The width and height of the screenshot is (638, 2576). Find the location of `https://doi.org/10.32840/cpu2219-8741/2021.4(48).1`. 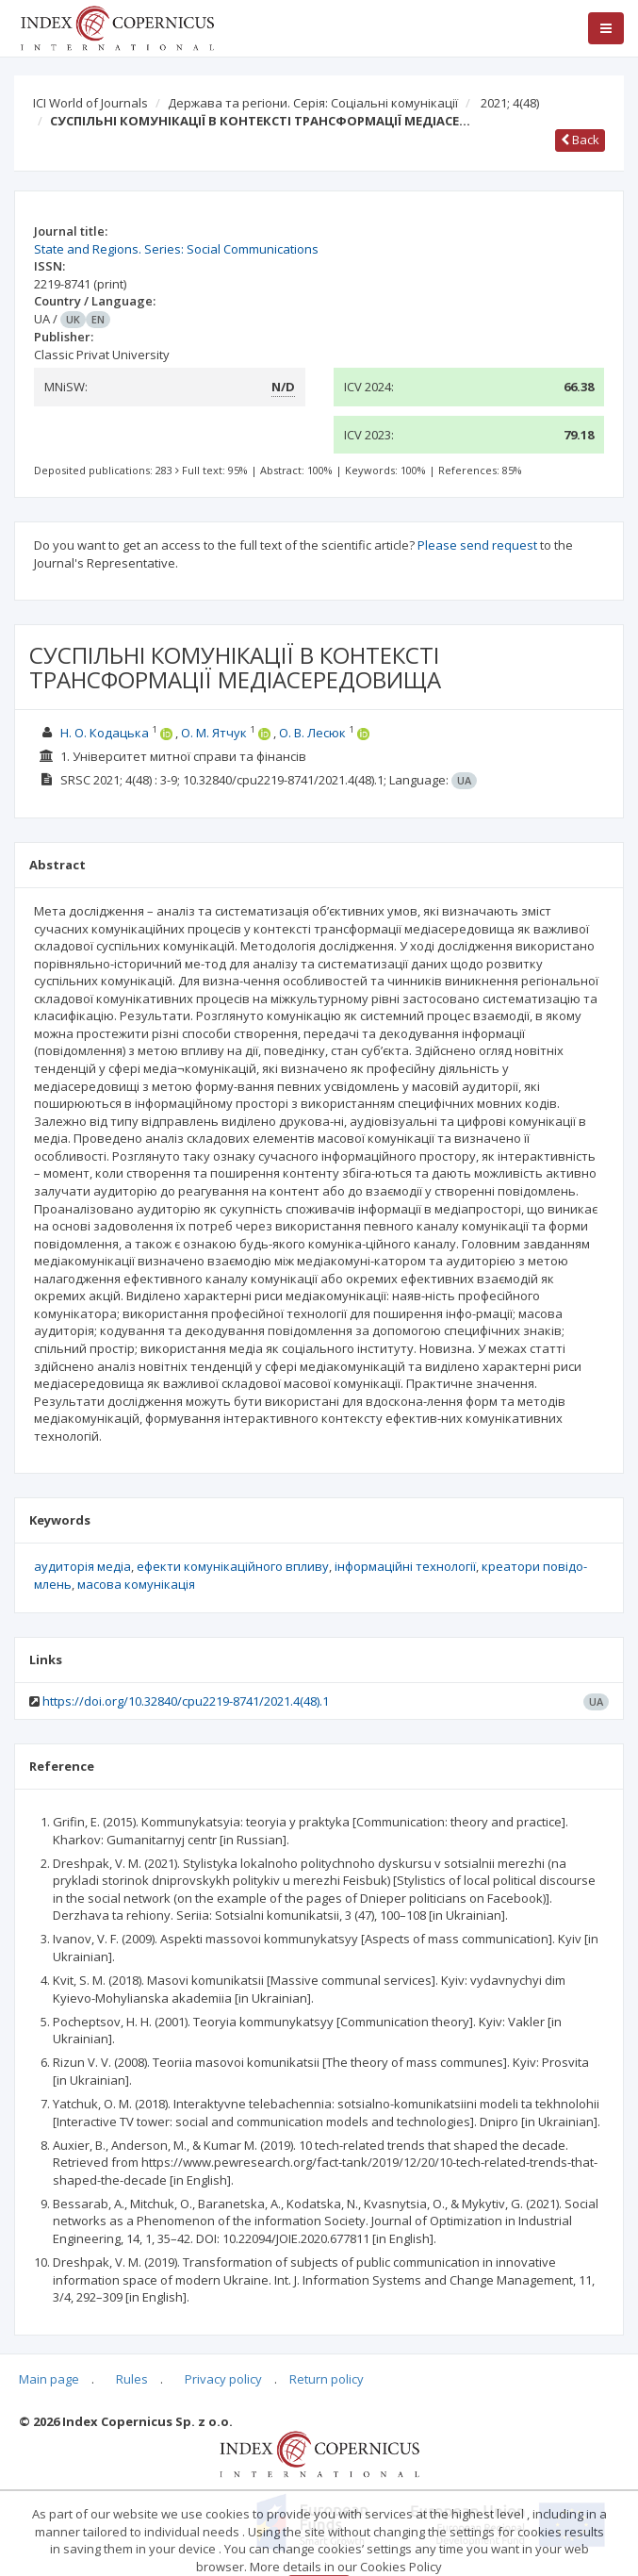

https://doi.org/10.32840/cpu2219-8741/2021.4(48).1 is located at coordinates (185, 1701).